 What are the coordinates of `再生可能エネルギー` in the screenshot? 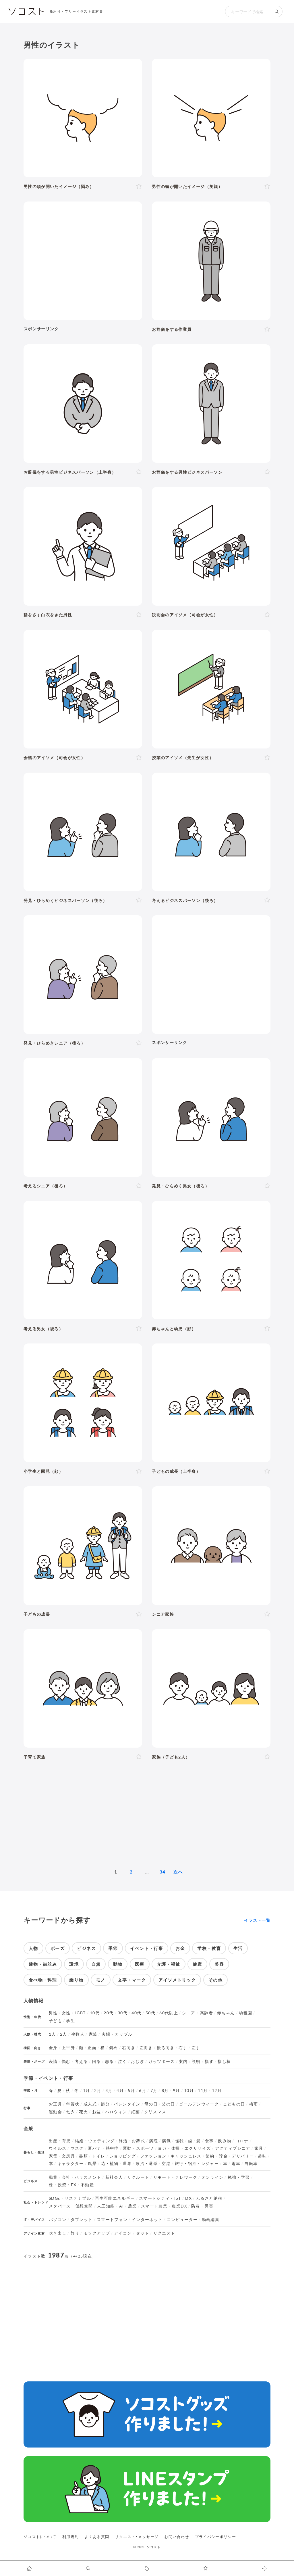 It's located at (115, 2198).